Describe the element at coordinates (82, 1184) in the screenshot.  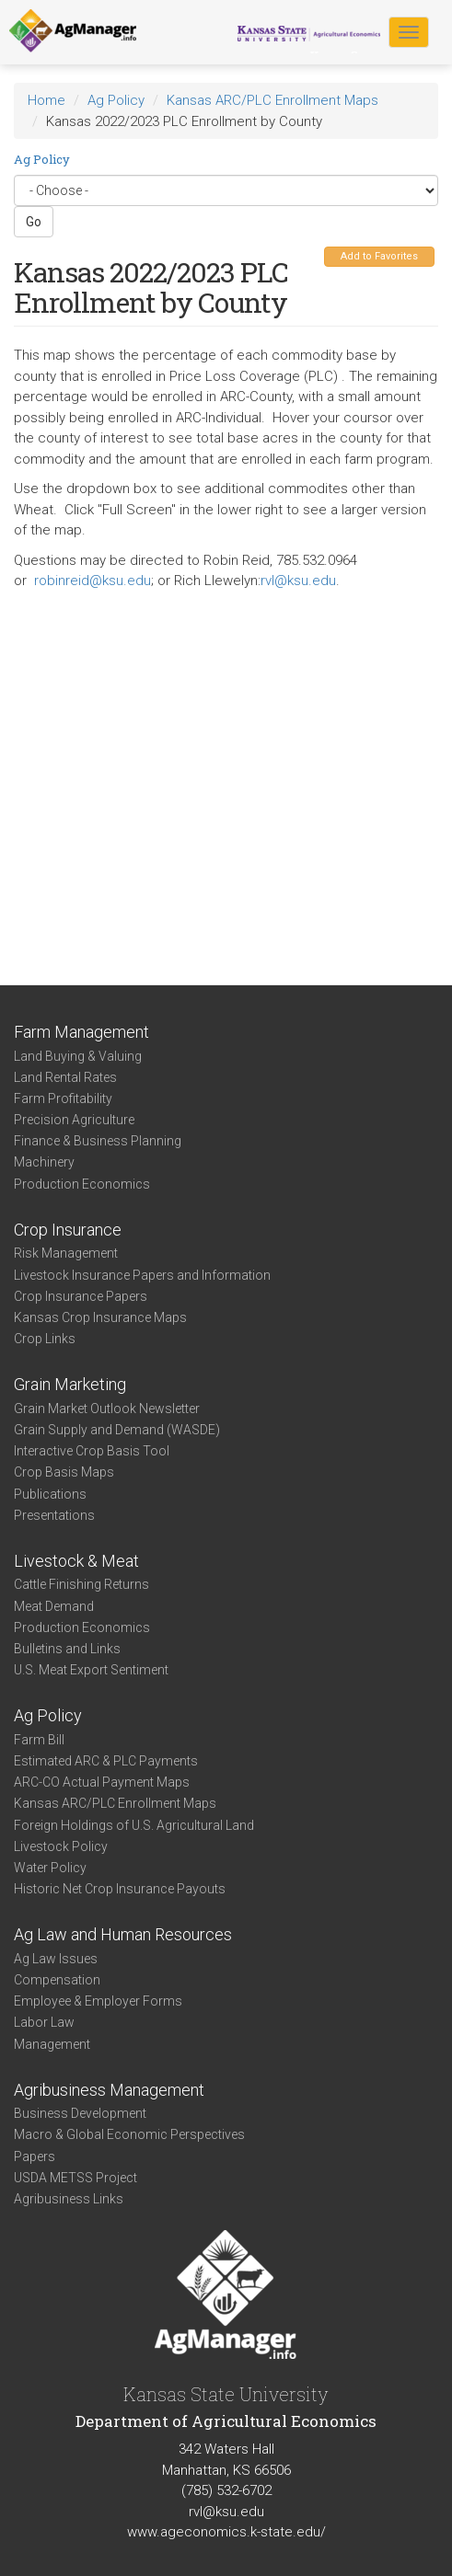
I see `Production Economics` at that location.